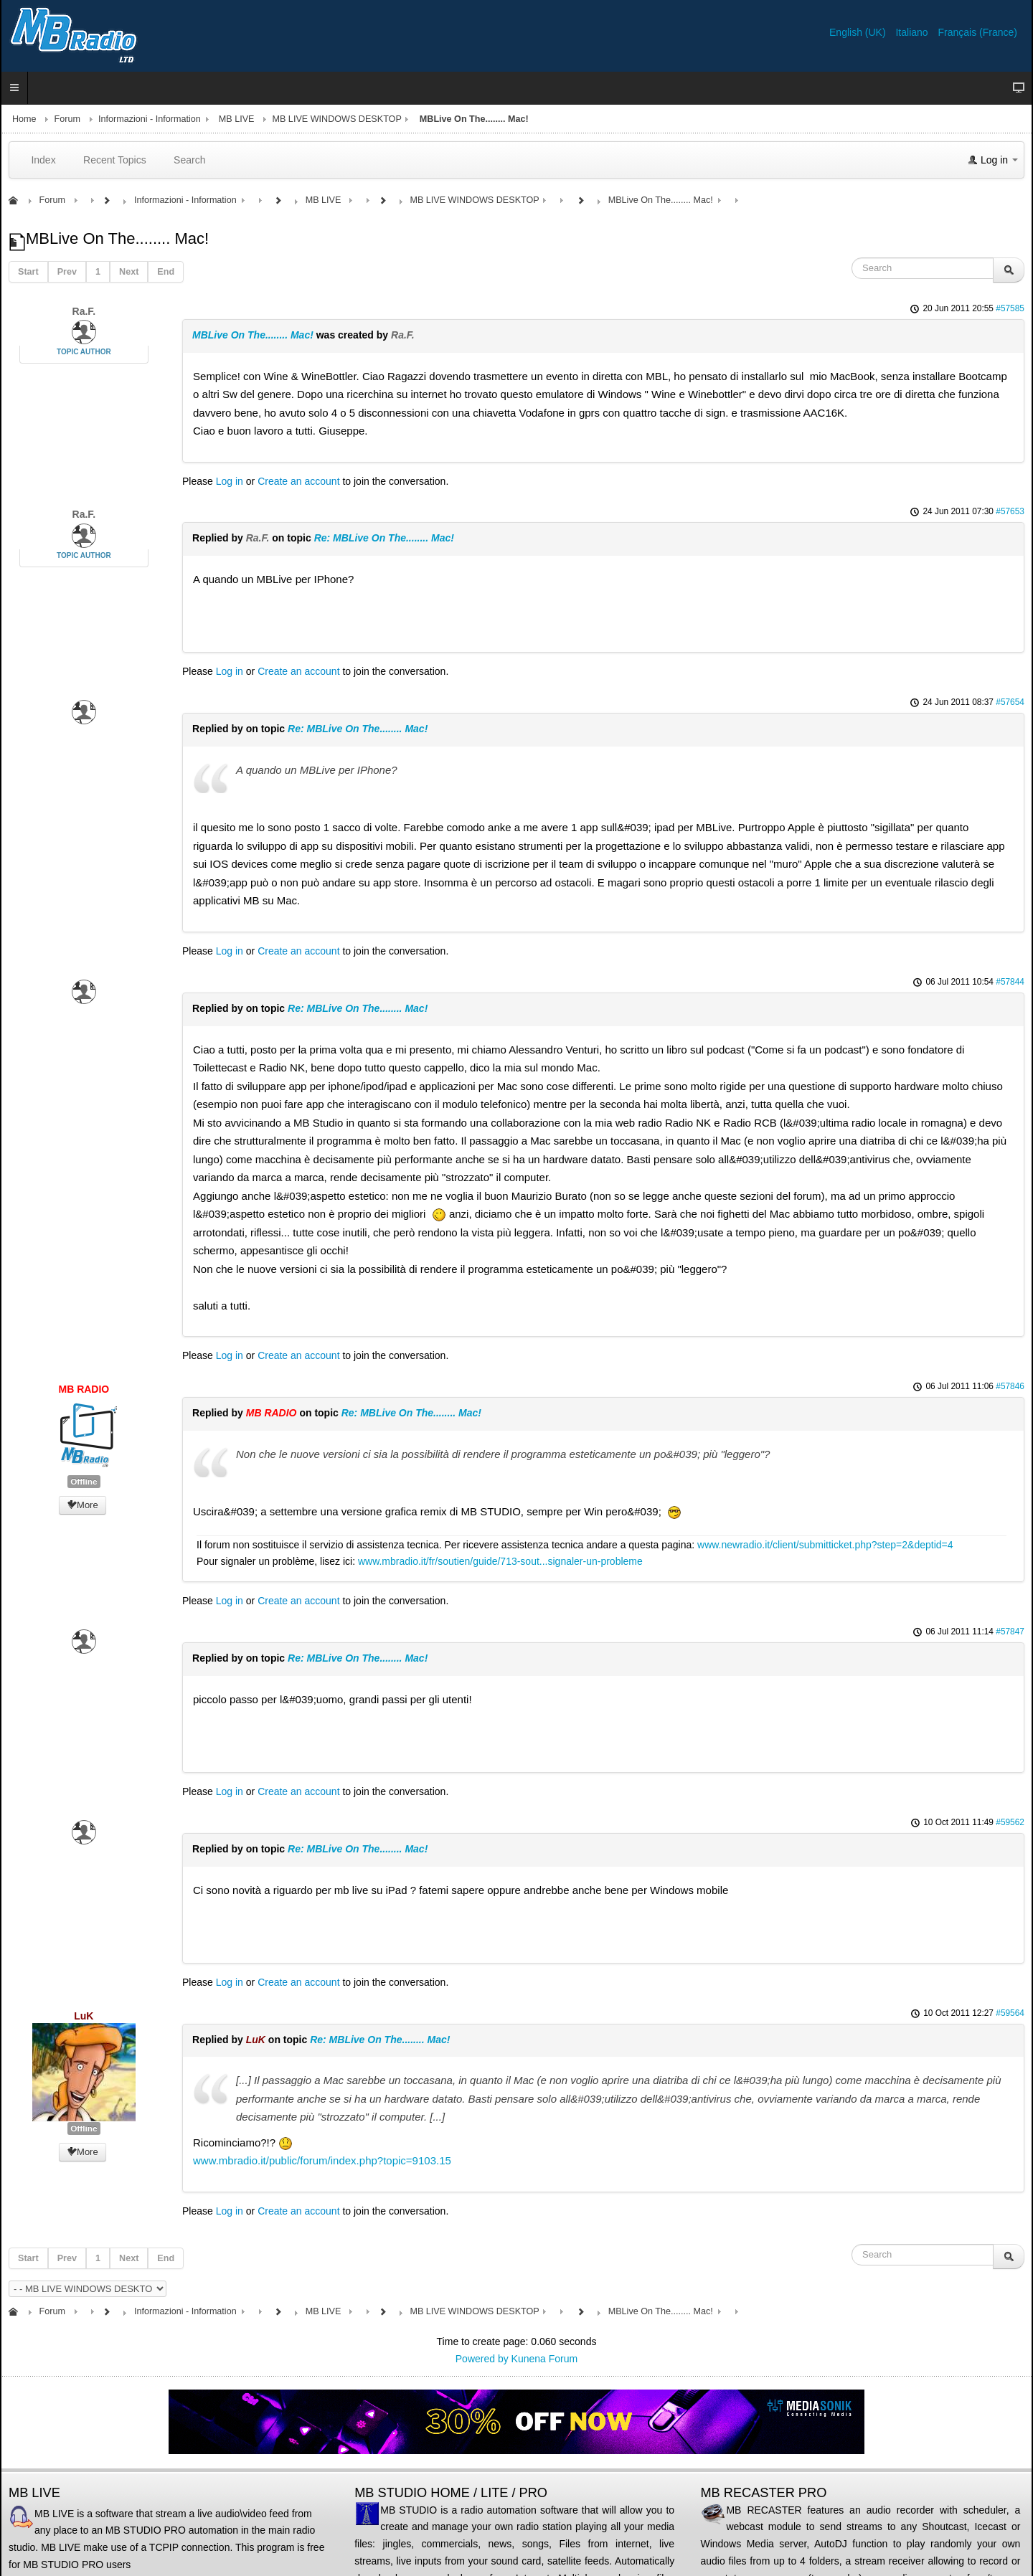  I want to click on Prev, so click(67, 272).